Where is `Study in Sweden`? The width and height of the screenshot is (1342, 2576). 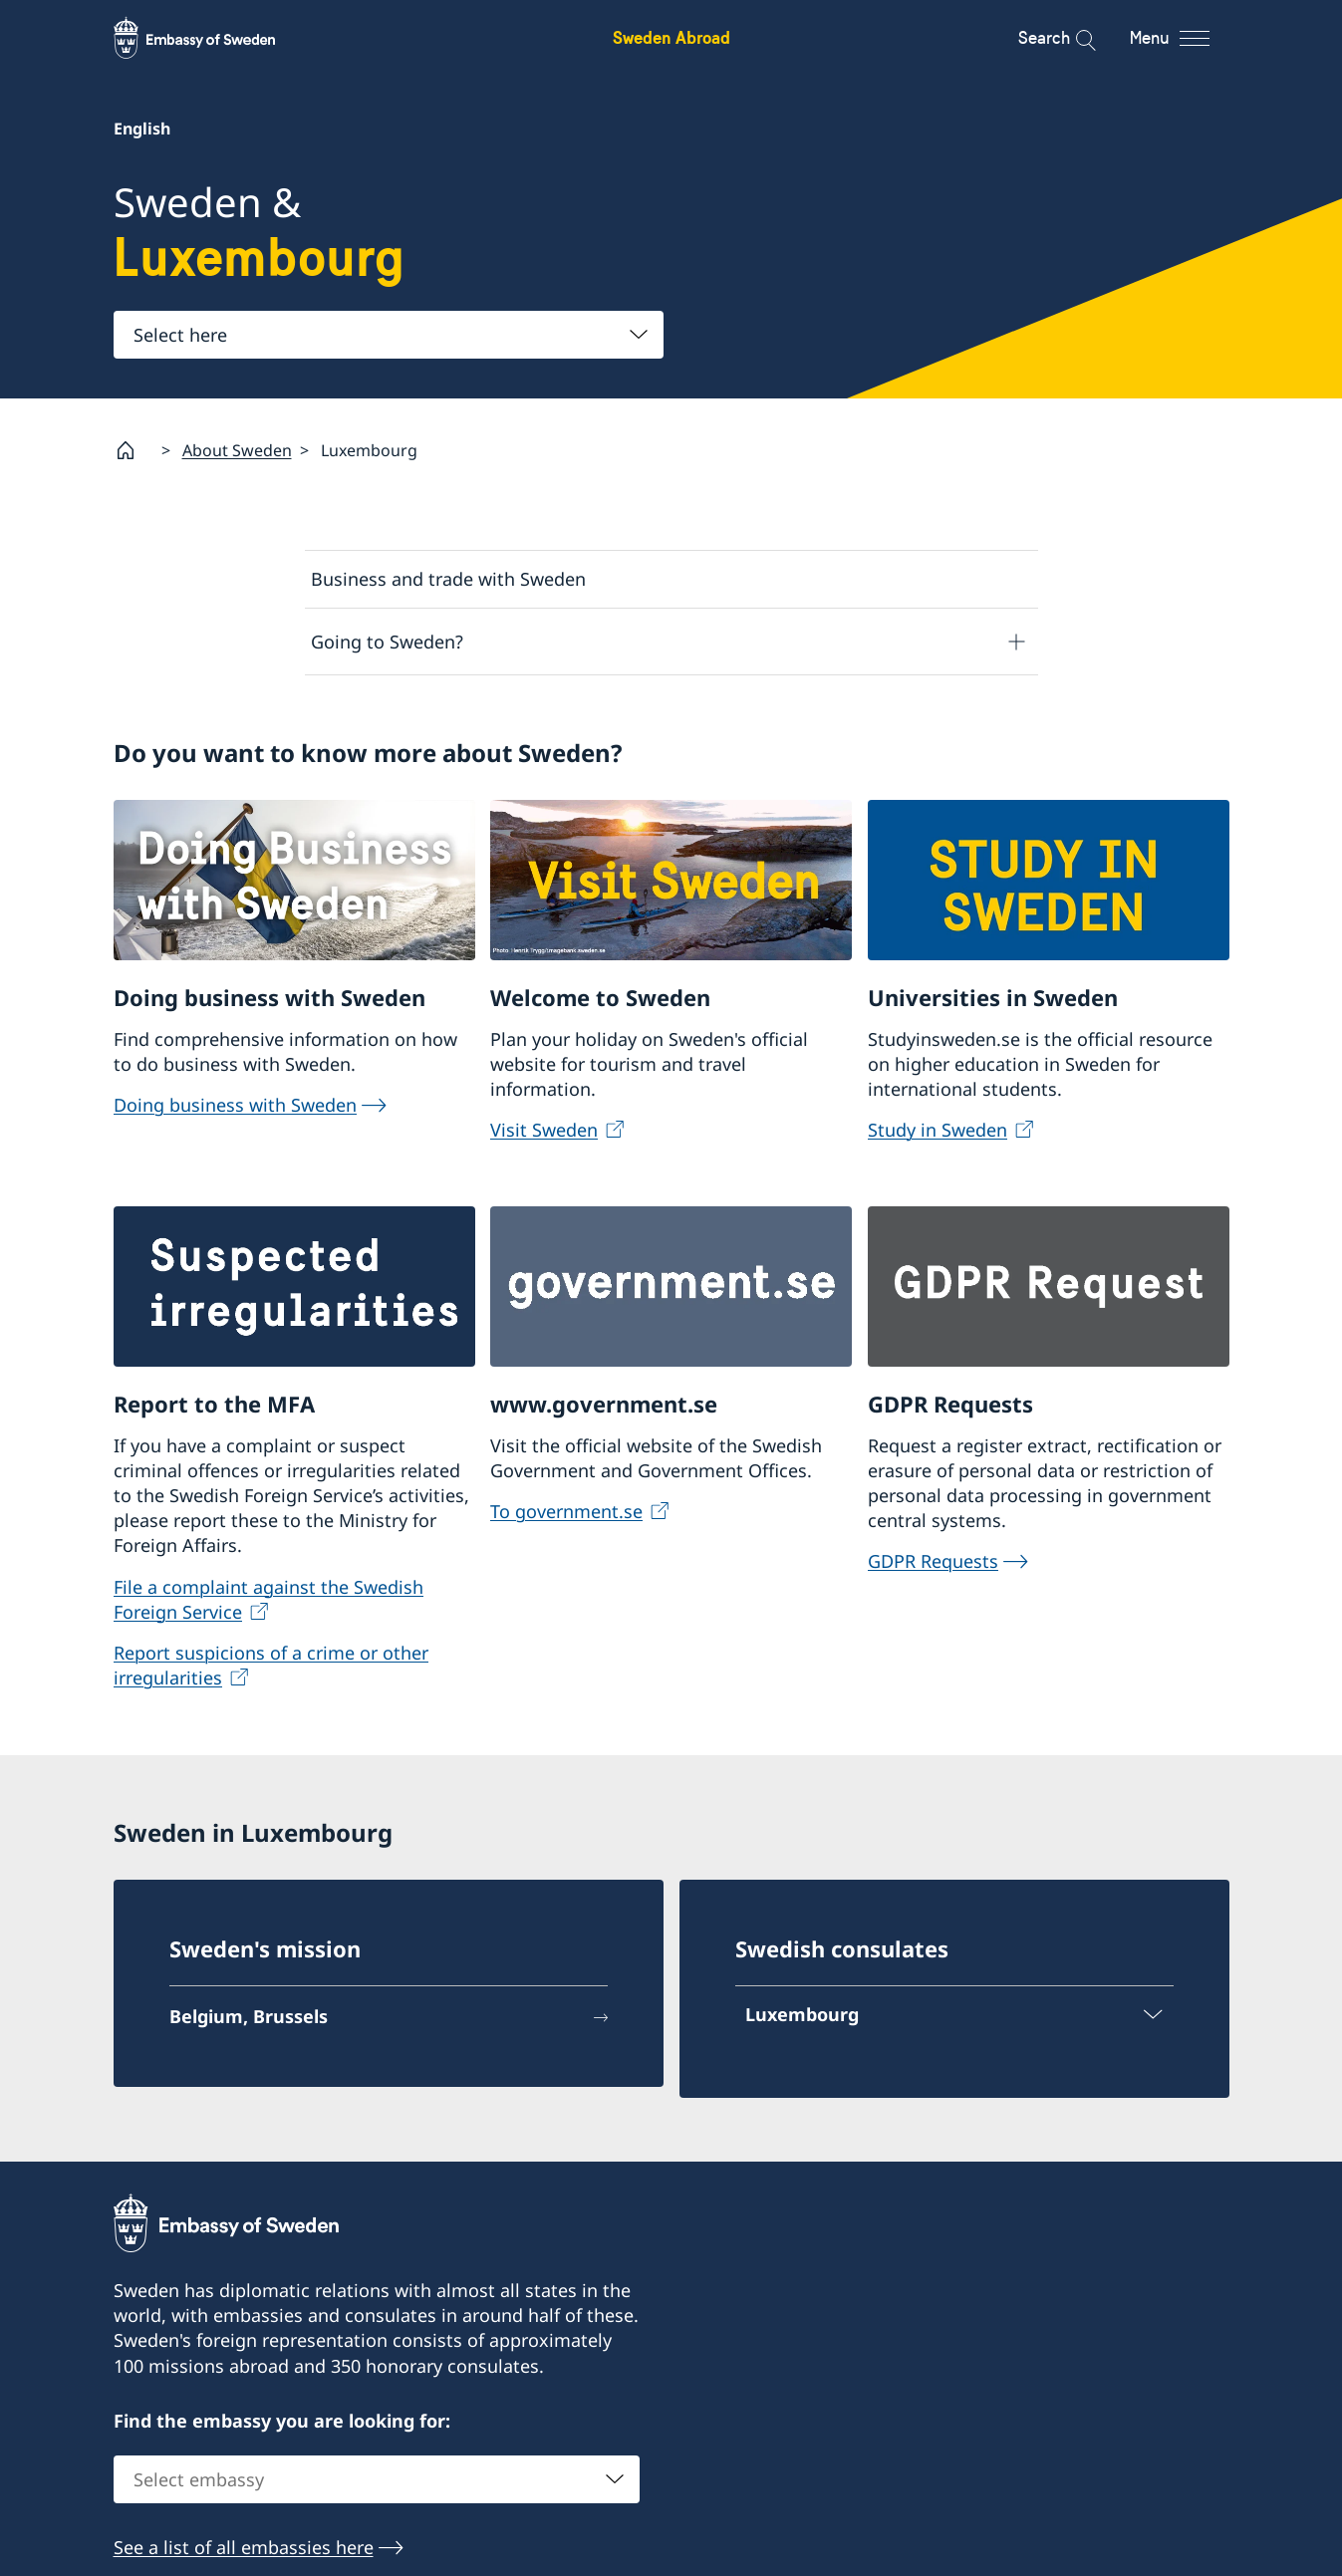
Study in Sweden is located at coordinates (937, 1130).